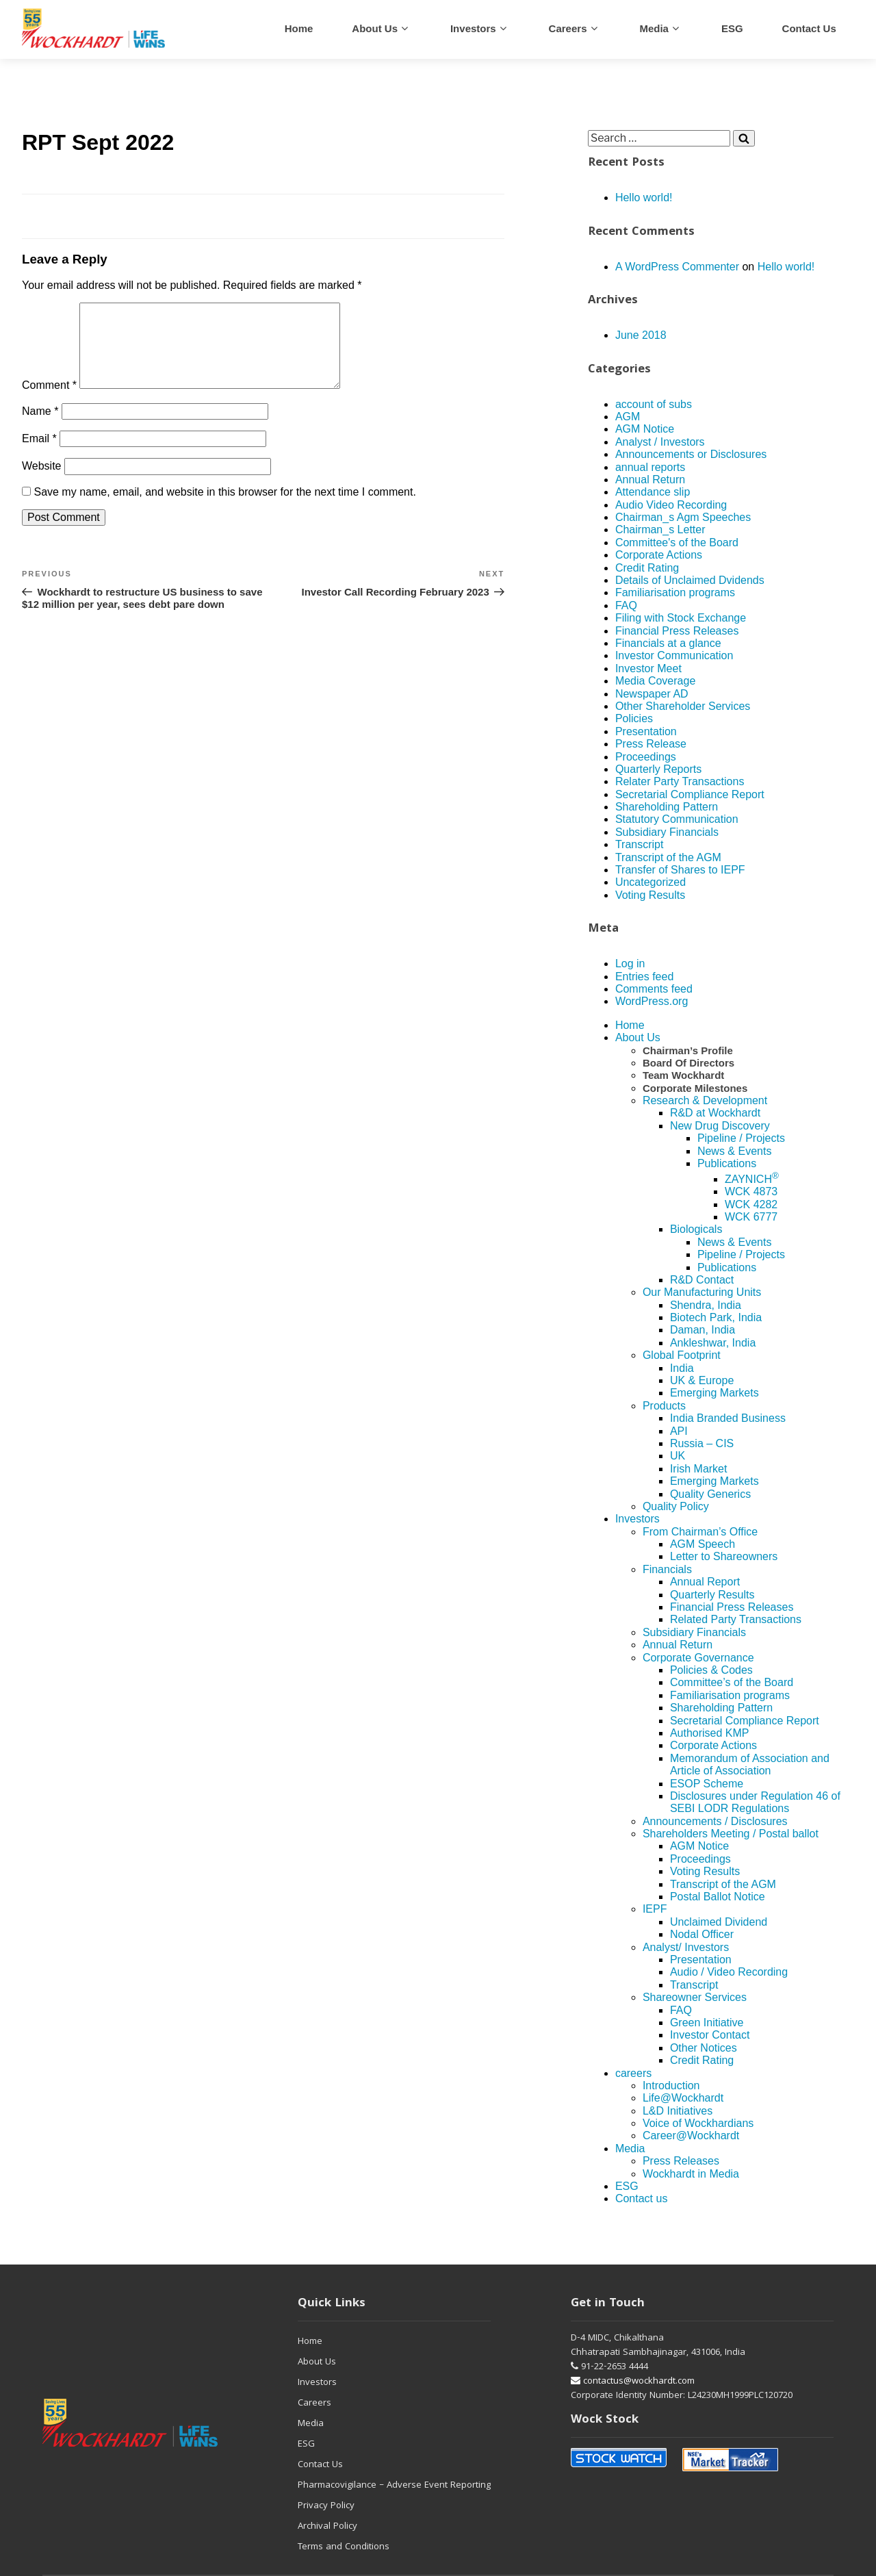  I want to click on Announcements or Disclosures, so click(690, 454).